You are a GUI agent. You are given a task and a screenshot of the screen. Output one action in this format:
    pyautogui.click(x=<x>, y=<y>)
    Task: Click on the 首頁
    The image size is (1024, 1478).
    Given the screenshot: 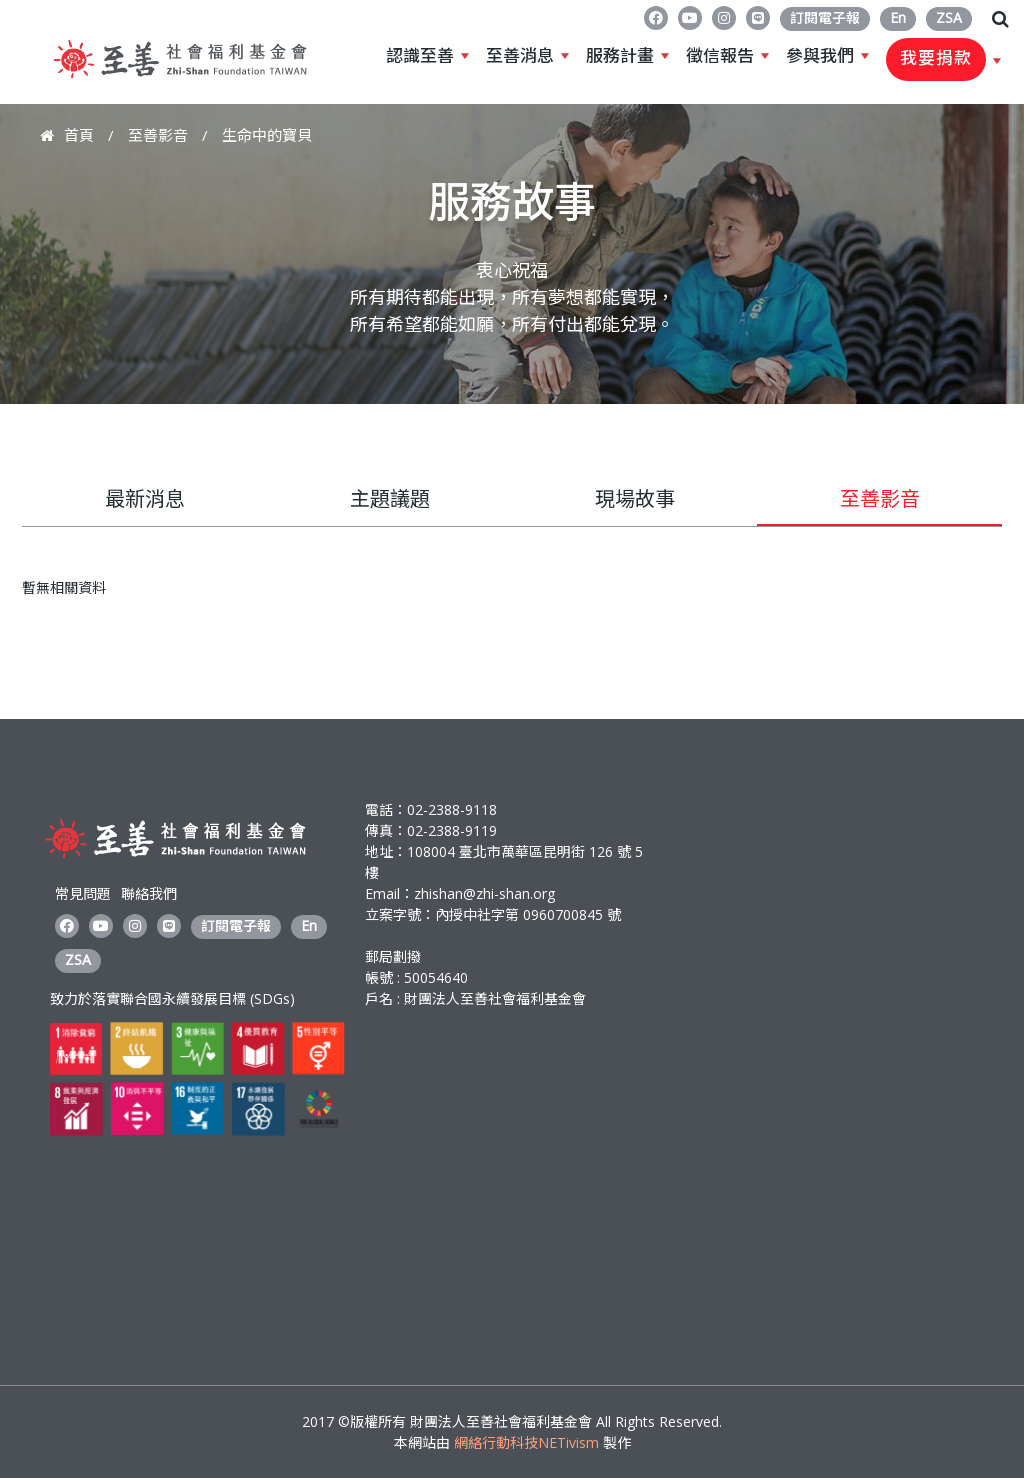 What is the action you would take?
    pyautogui.click(x=79, y=135)
    